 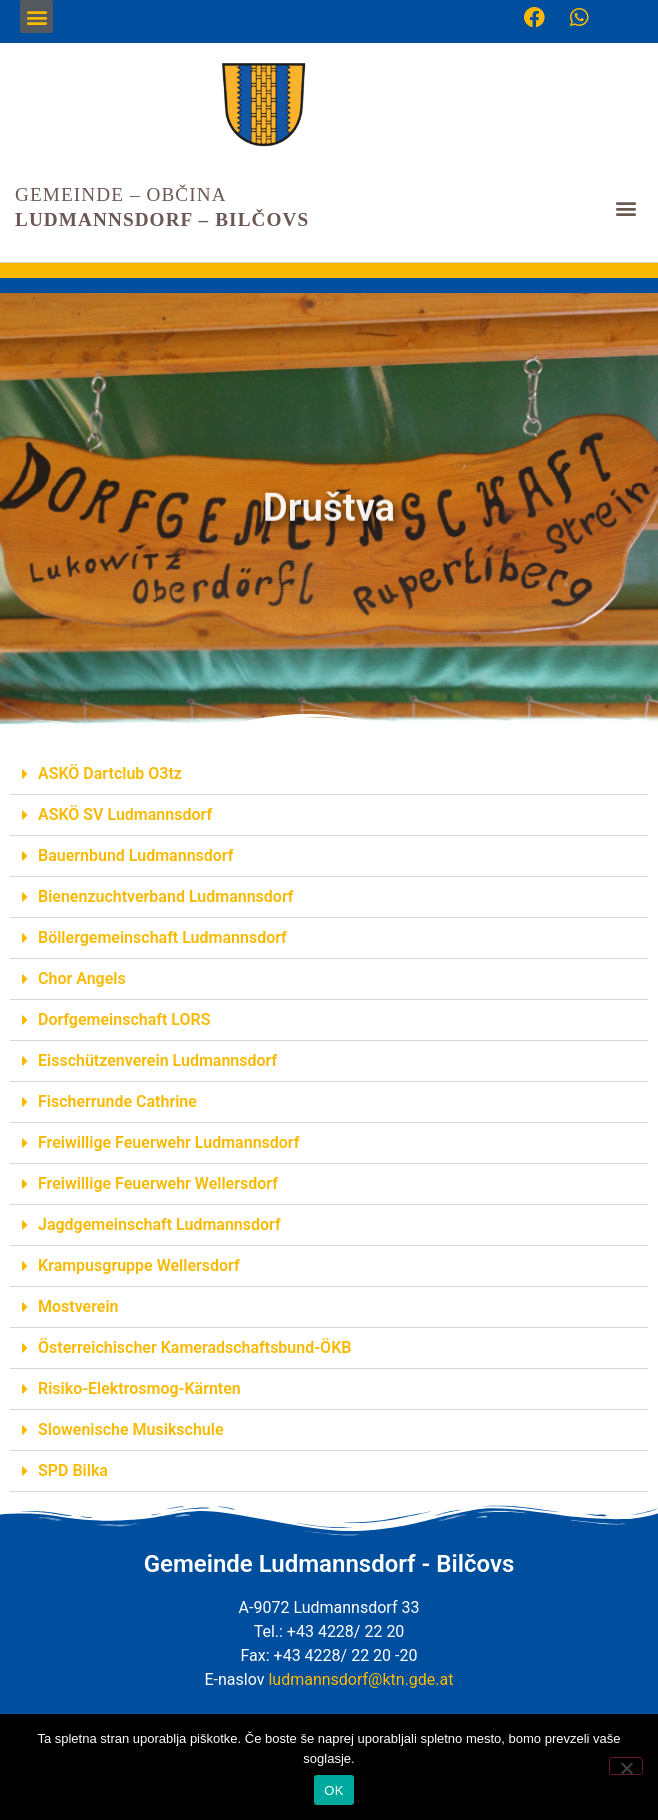 I want to click on Freiwillige Feuerwehr Ludmannsdorf, so click(x=168, y=1142).